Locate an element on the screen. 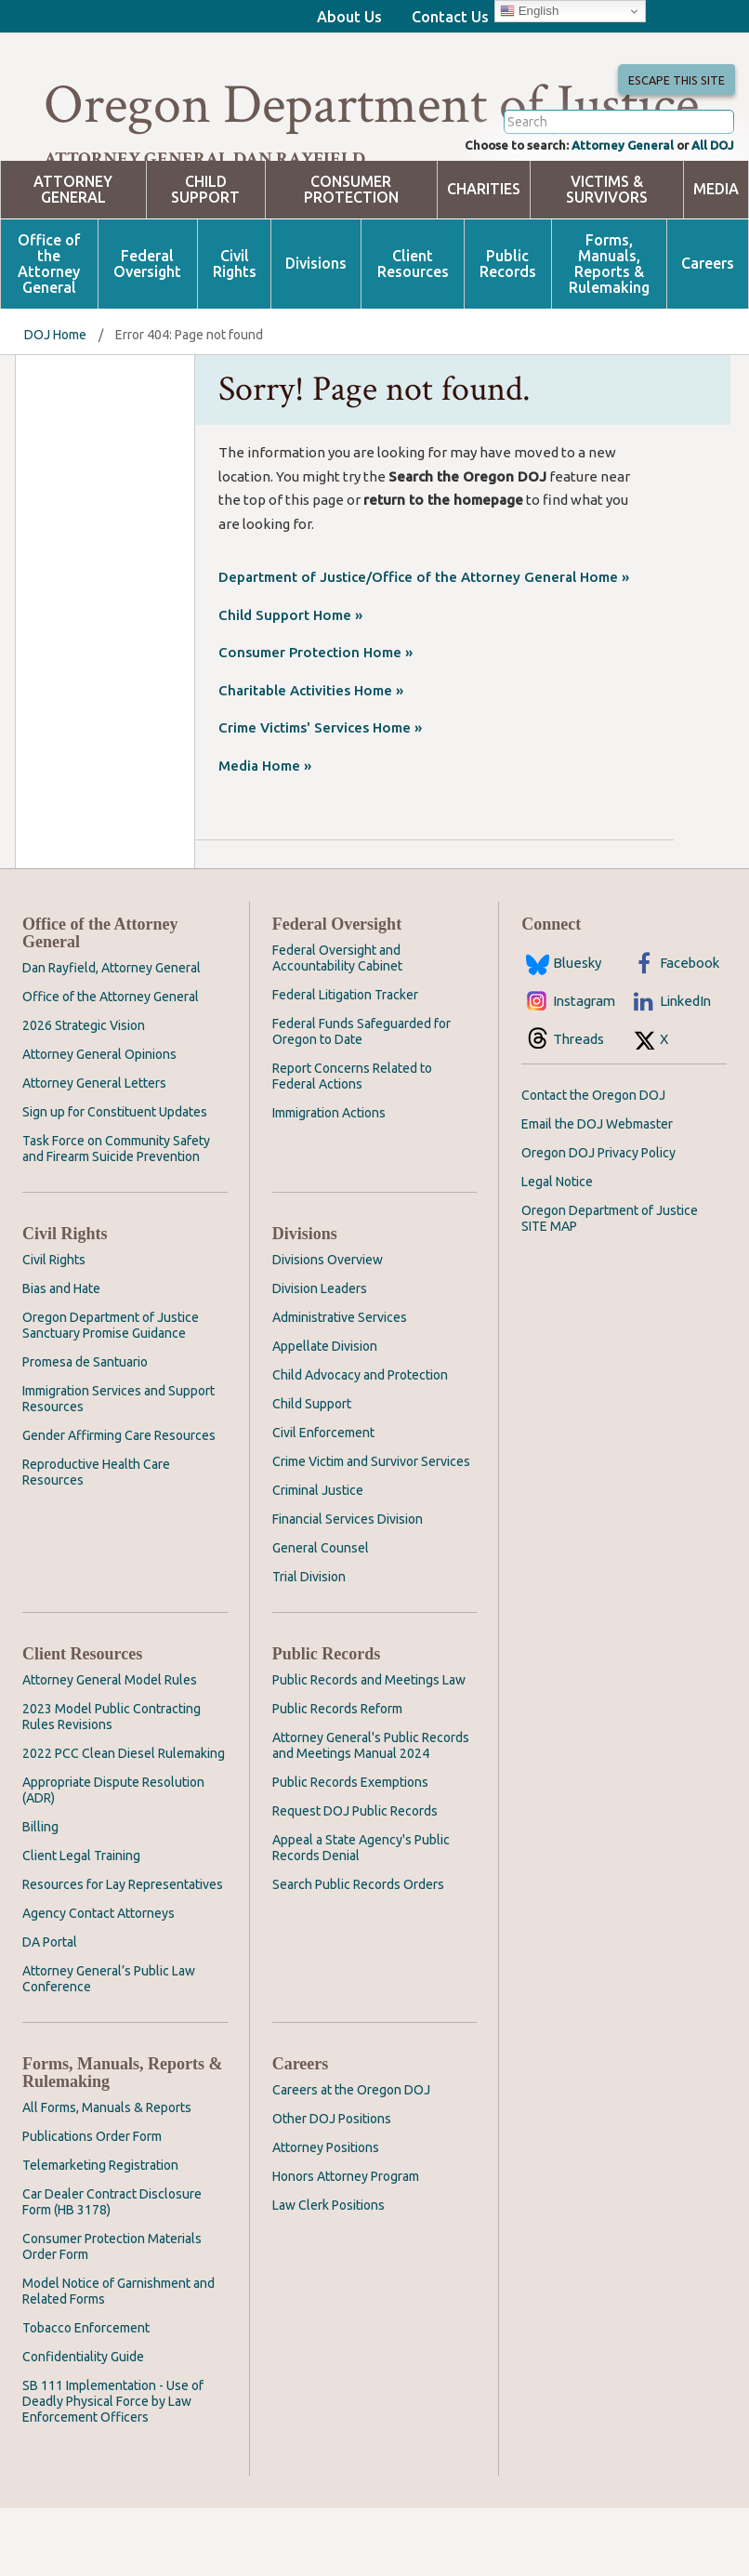  Resources for Lay Representatives is located at coordinates (122, 1952).